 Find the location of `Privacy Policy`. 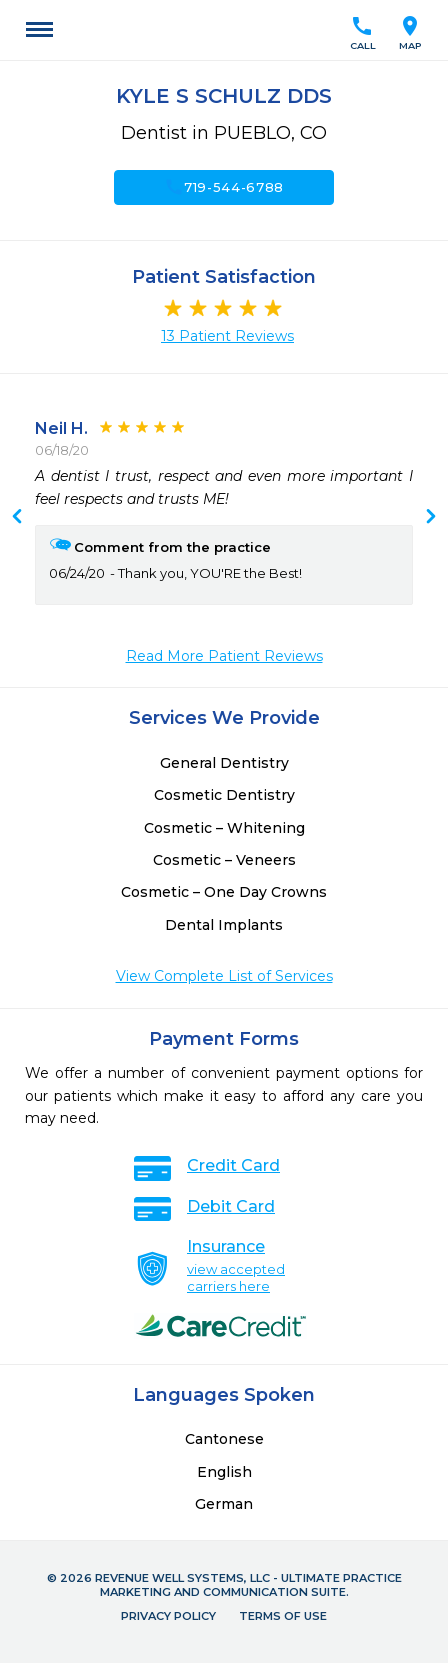

Privacy Policy is located at coordinates (168, 1616).